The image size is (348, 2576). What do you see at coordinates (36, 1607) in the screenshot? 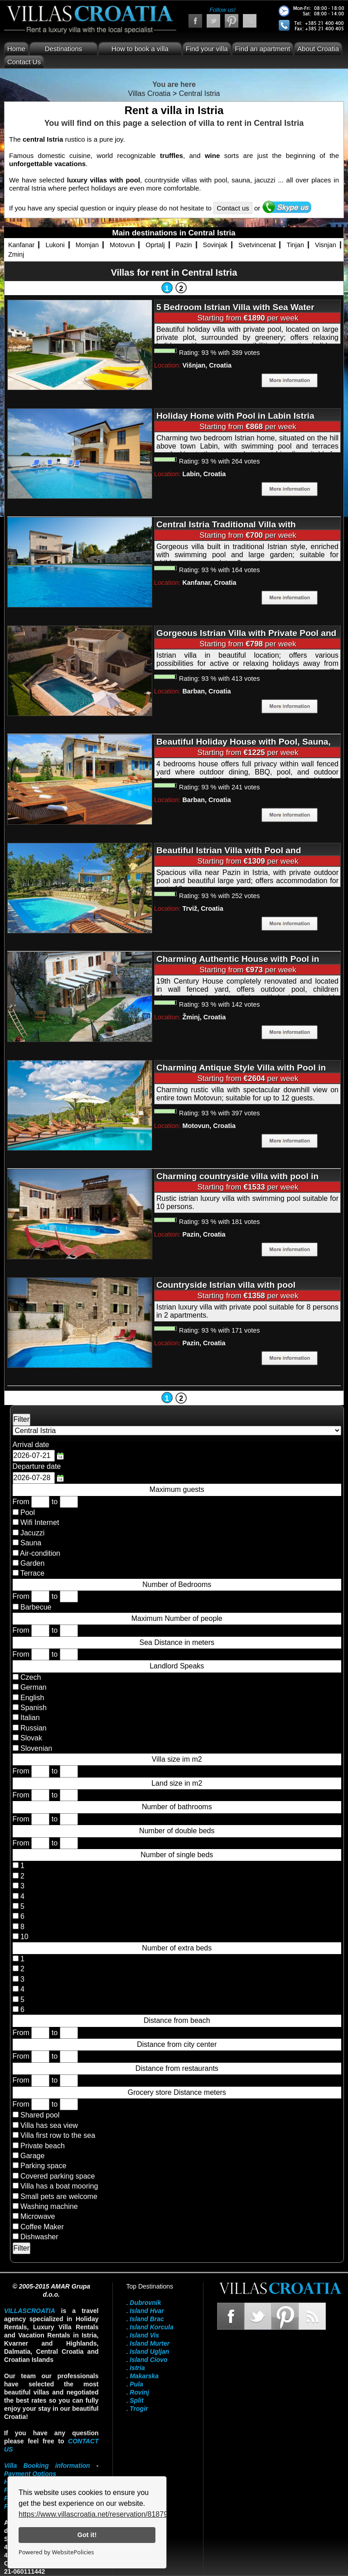
I see `Barbecue` at bounding box center [36, 1607].